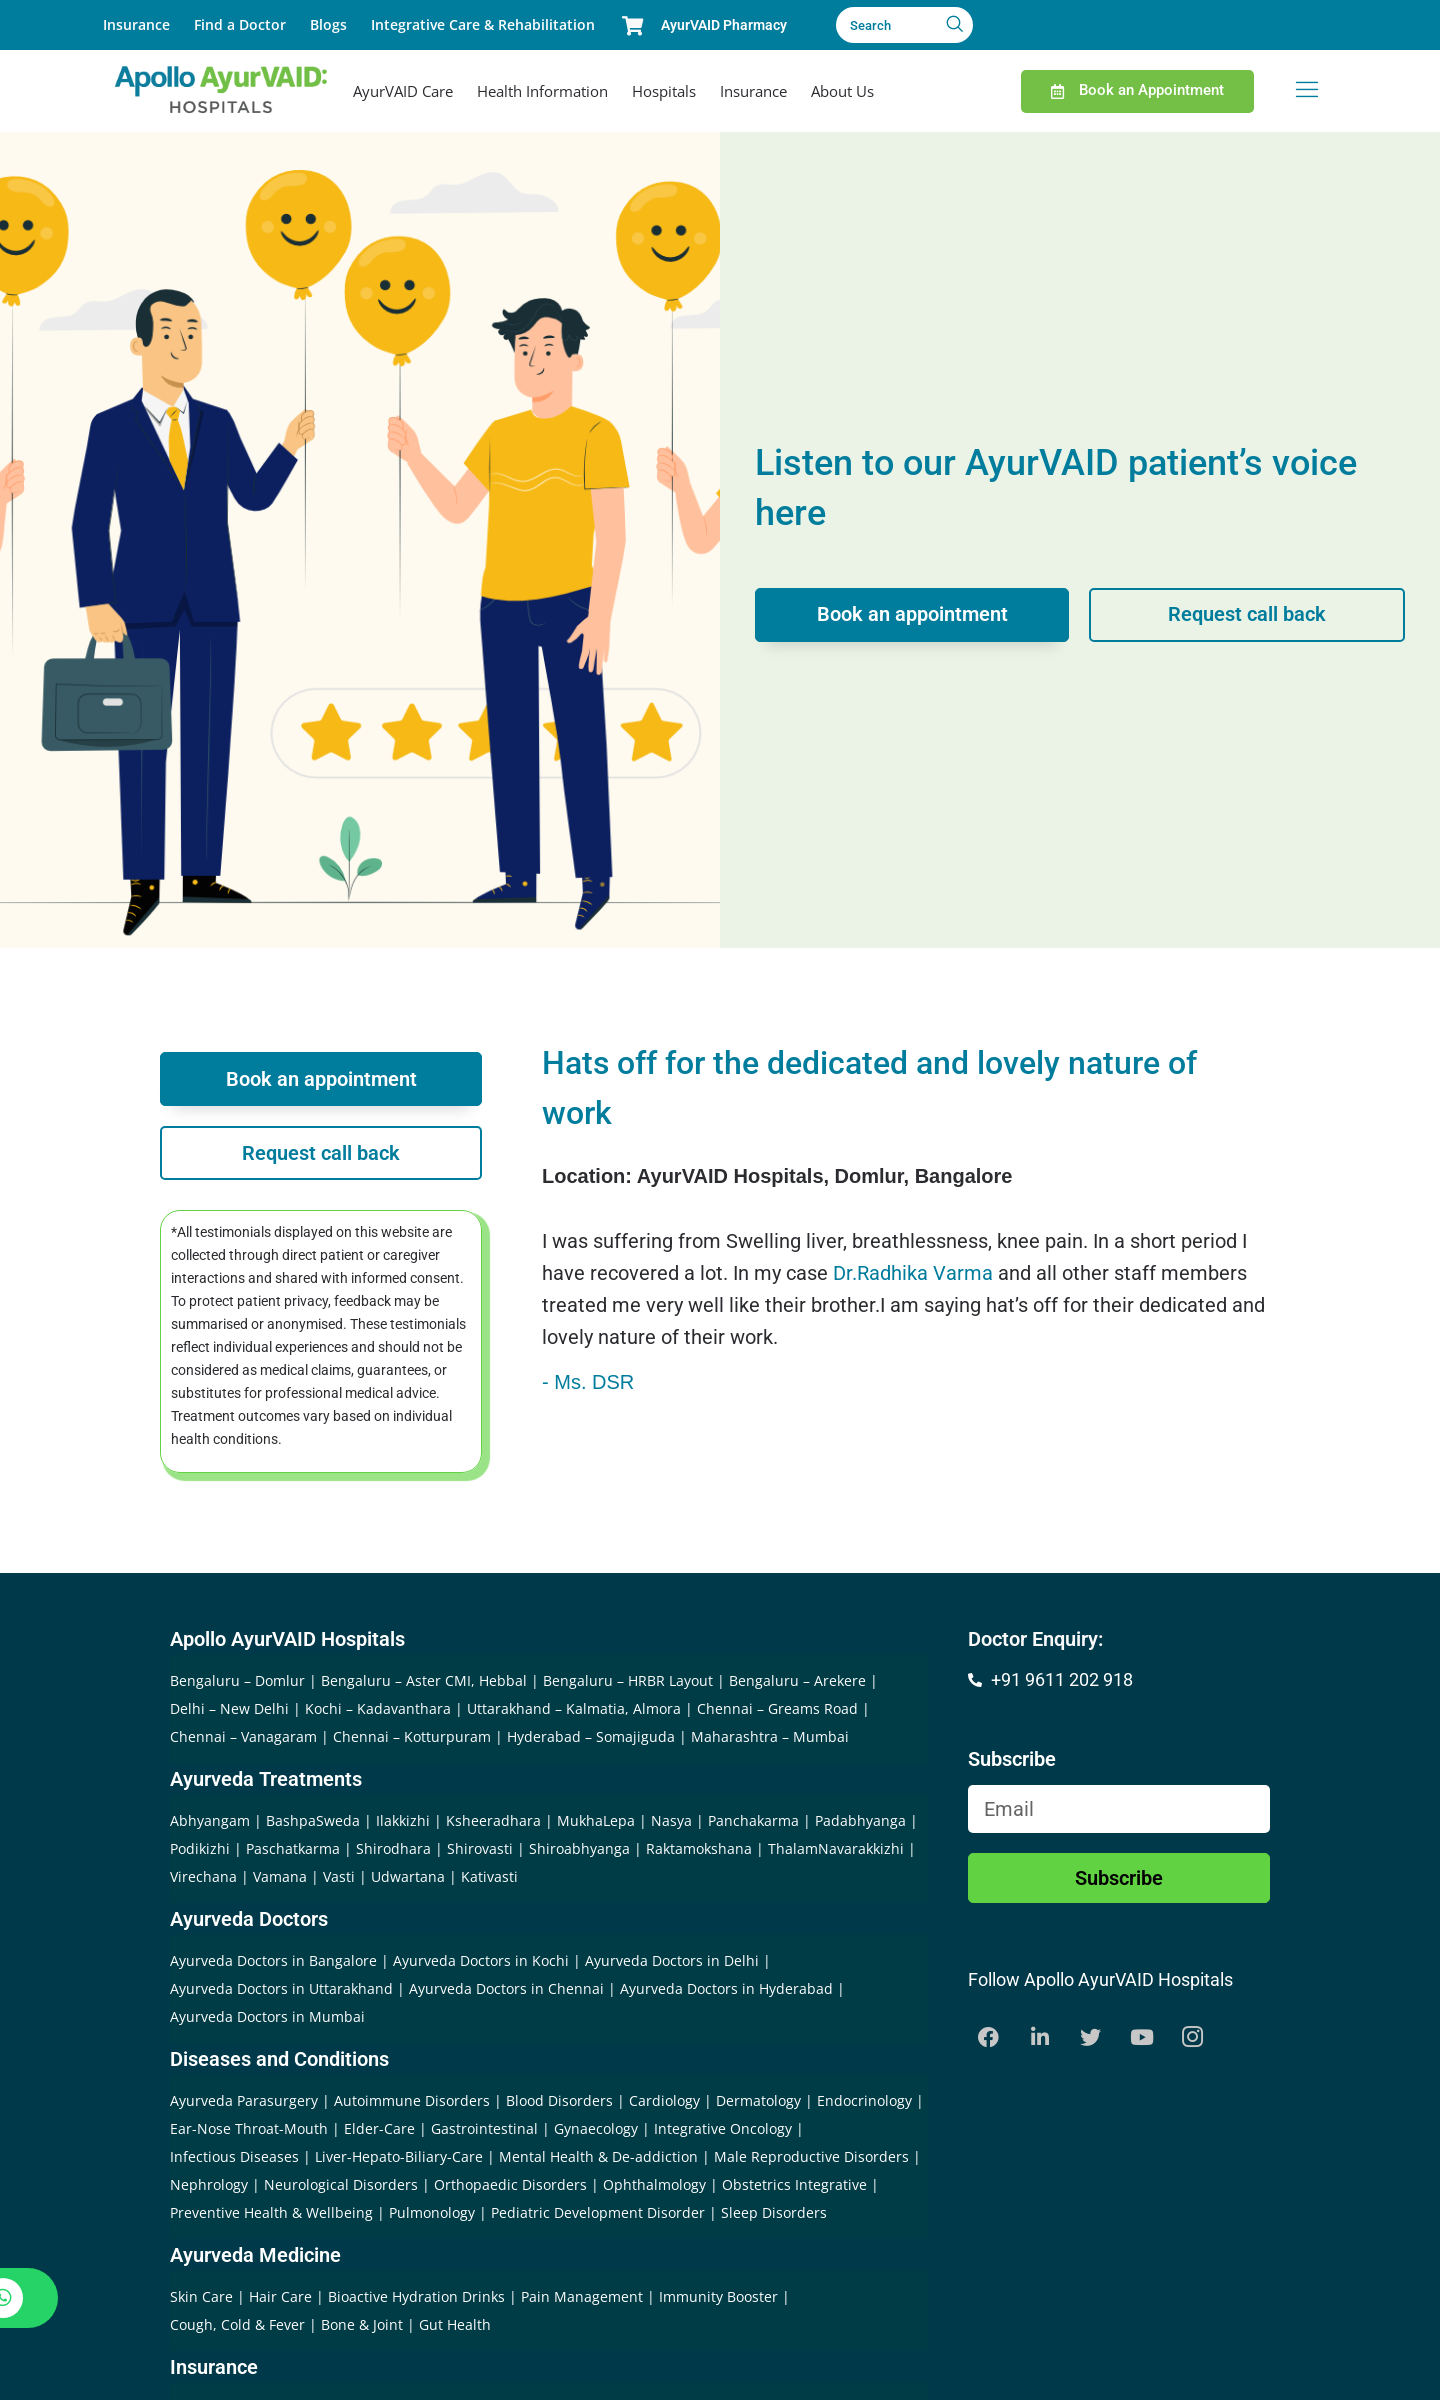 This screenshot has width=1440, height=2400. Describe the element at coordinates (483, 24) in the screenshot. I see `Integrative Care & Rehabilitation` at that location.